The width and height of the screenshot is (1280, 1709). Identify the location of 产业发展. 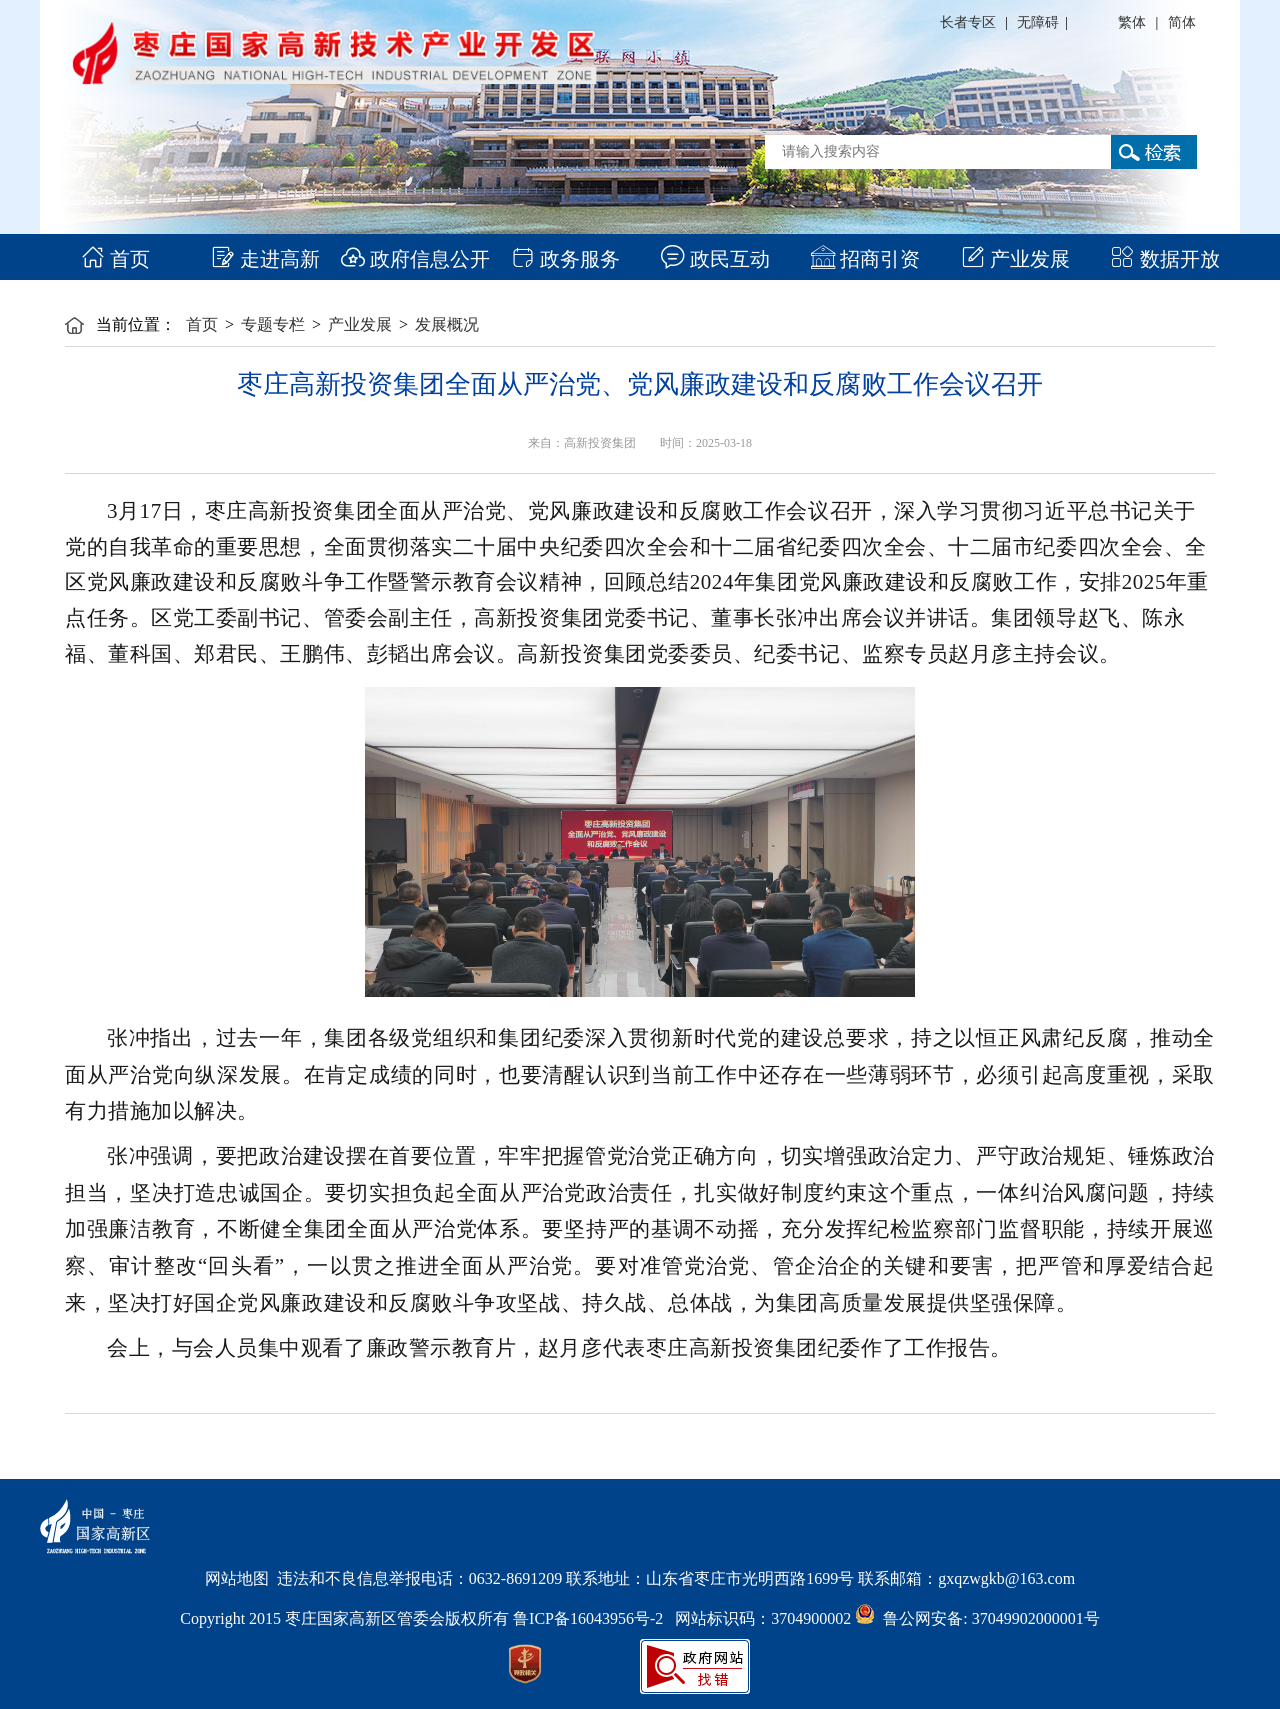
(1015, 259).